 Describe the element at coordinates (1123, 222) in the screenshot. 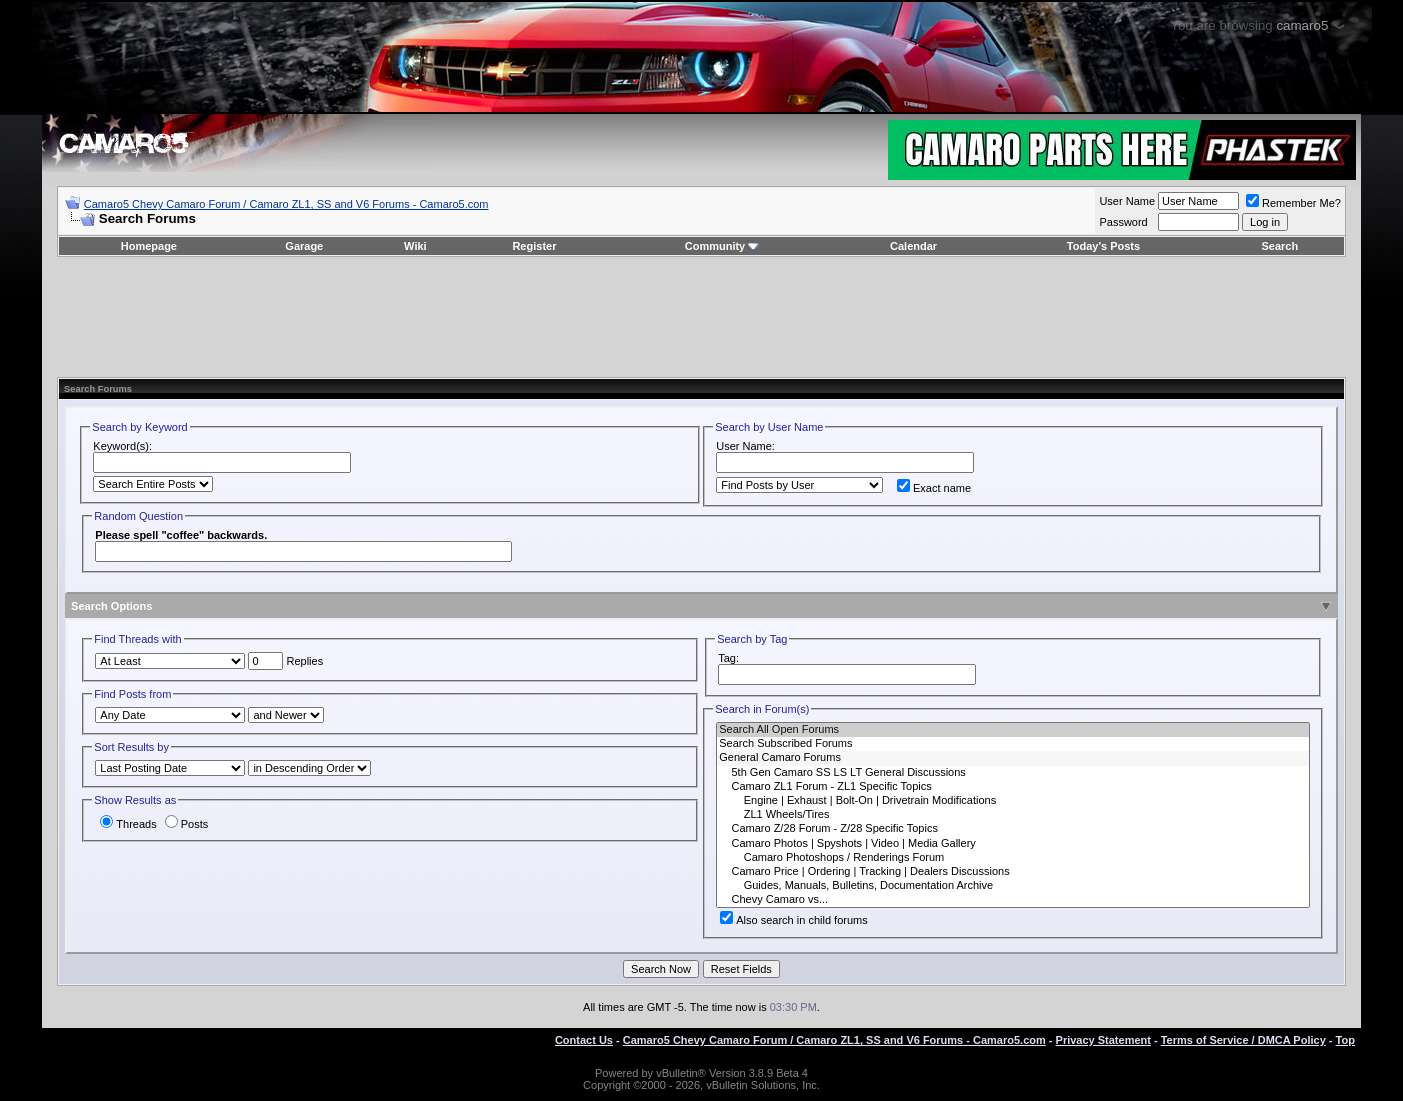

I see `Password` at that location.